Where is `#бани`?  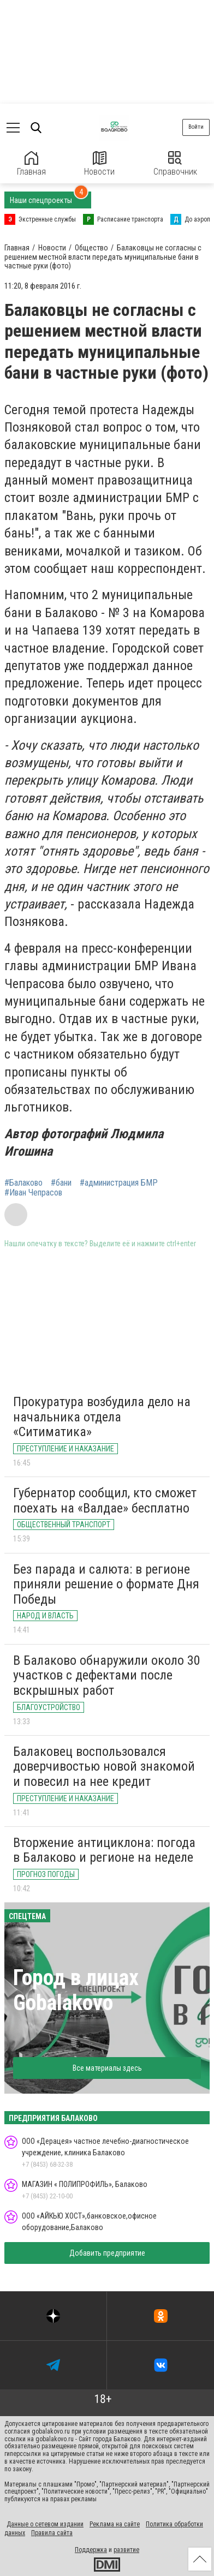
#бани is located at coordinates (61, 1183).